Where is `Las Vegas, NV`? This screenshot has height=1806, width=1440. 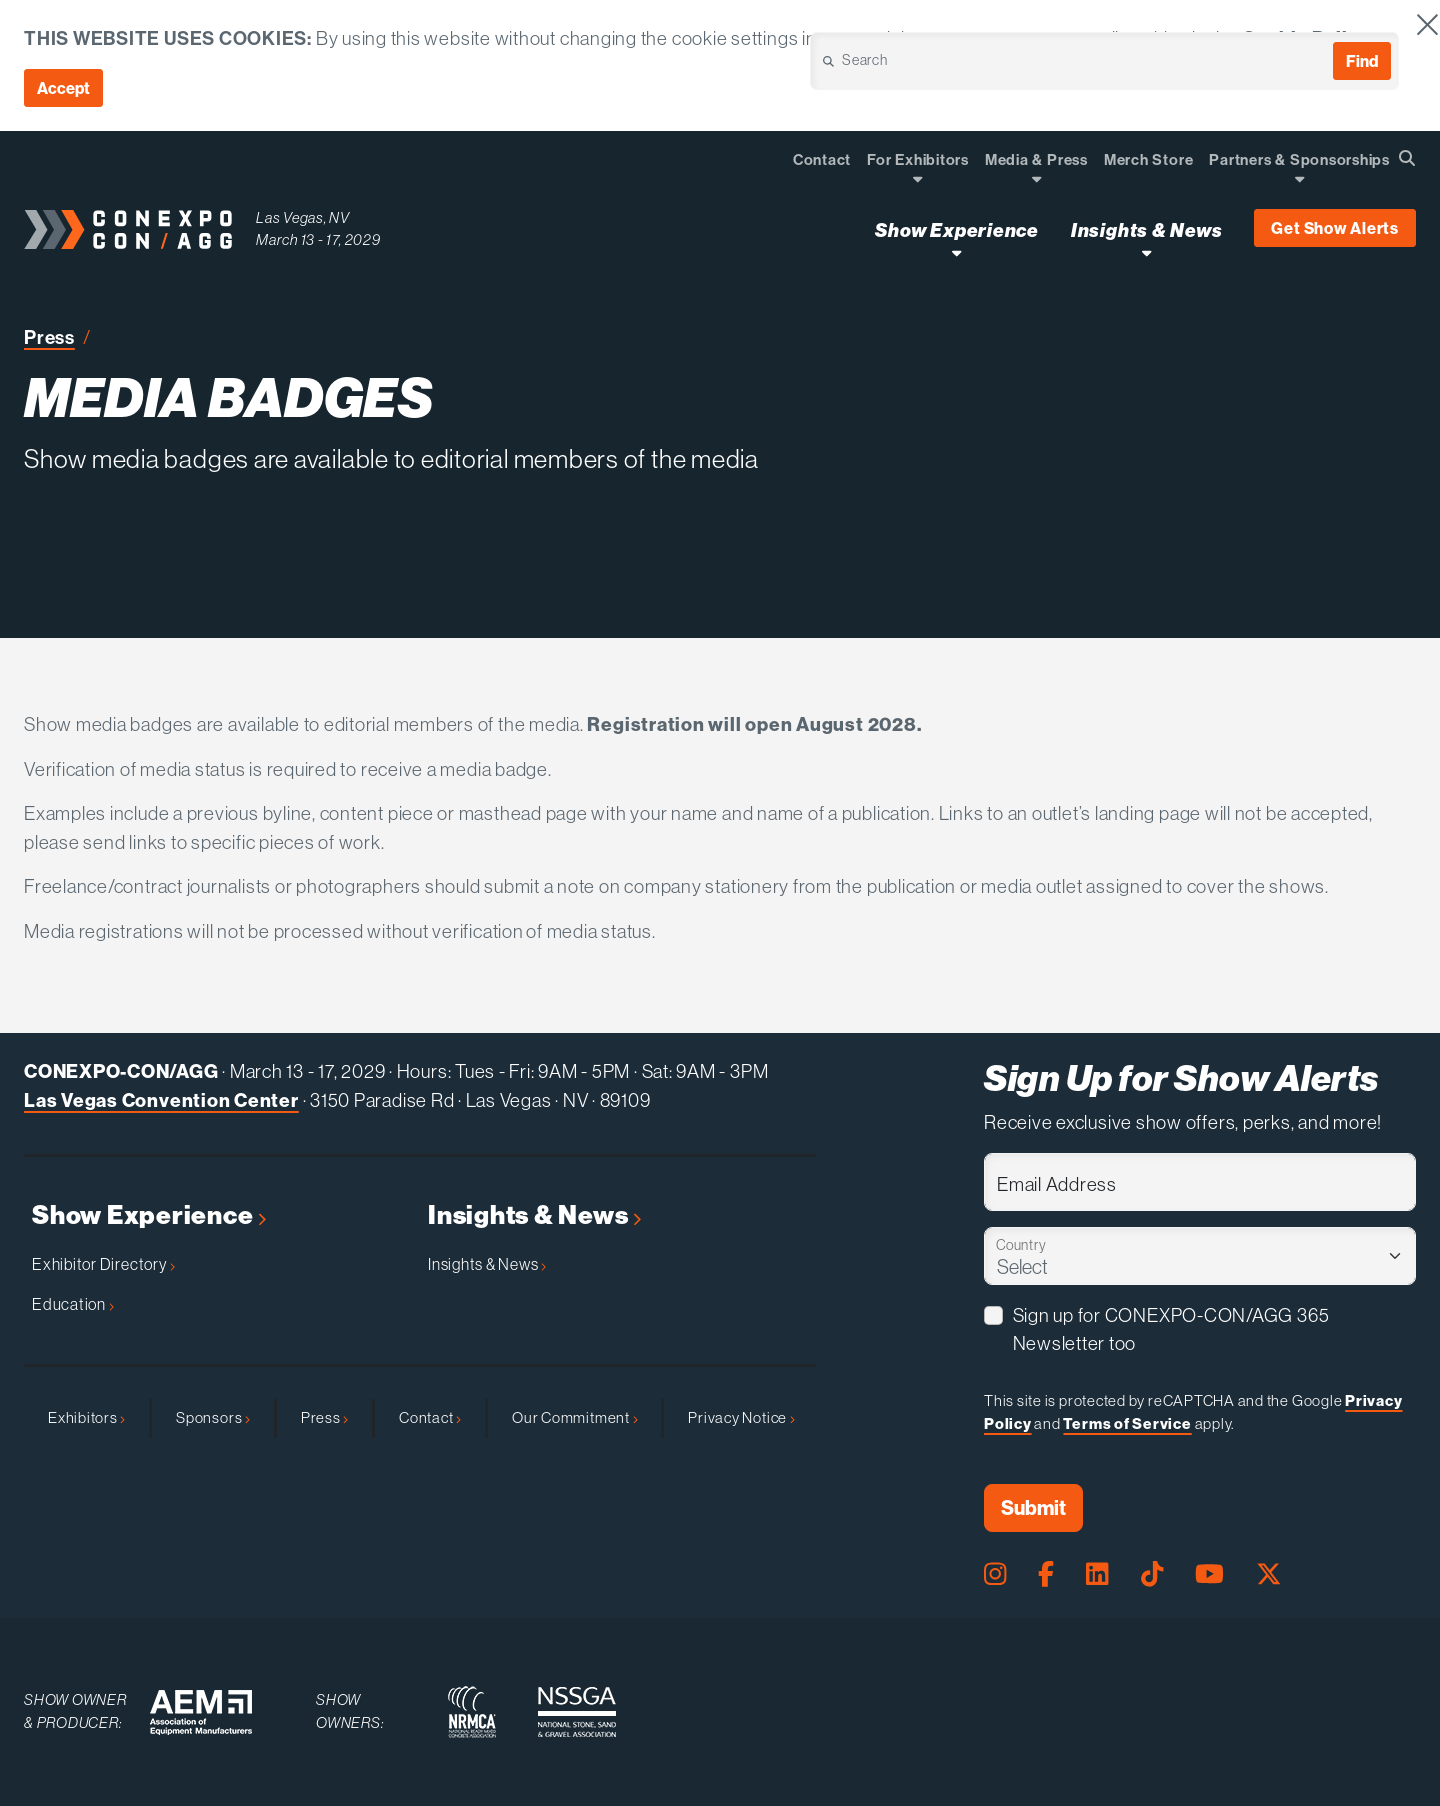
Las Vegas, NV is located at coordinates (303, 217).